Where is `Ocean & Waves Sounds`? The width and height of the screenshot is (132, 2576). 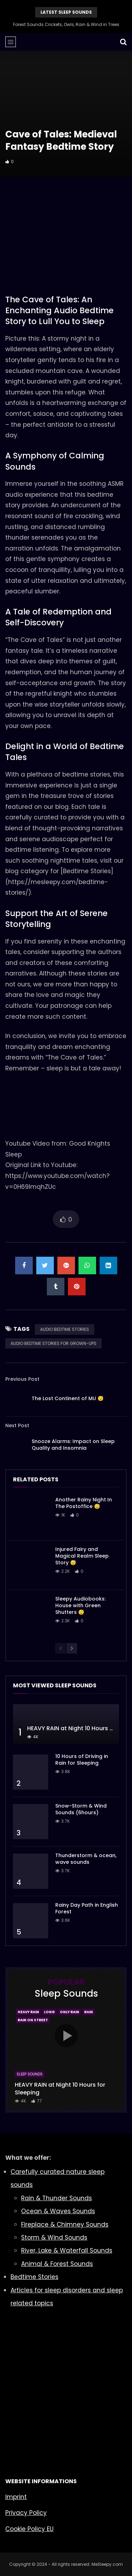 Ocean & Waves Sounds is located at coordinates (58, 2211).